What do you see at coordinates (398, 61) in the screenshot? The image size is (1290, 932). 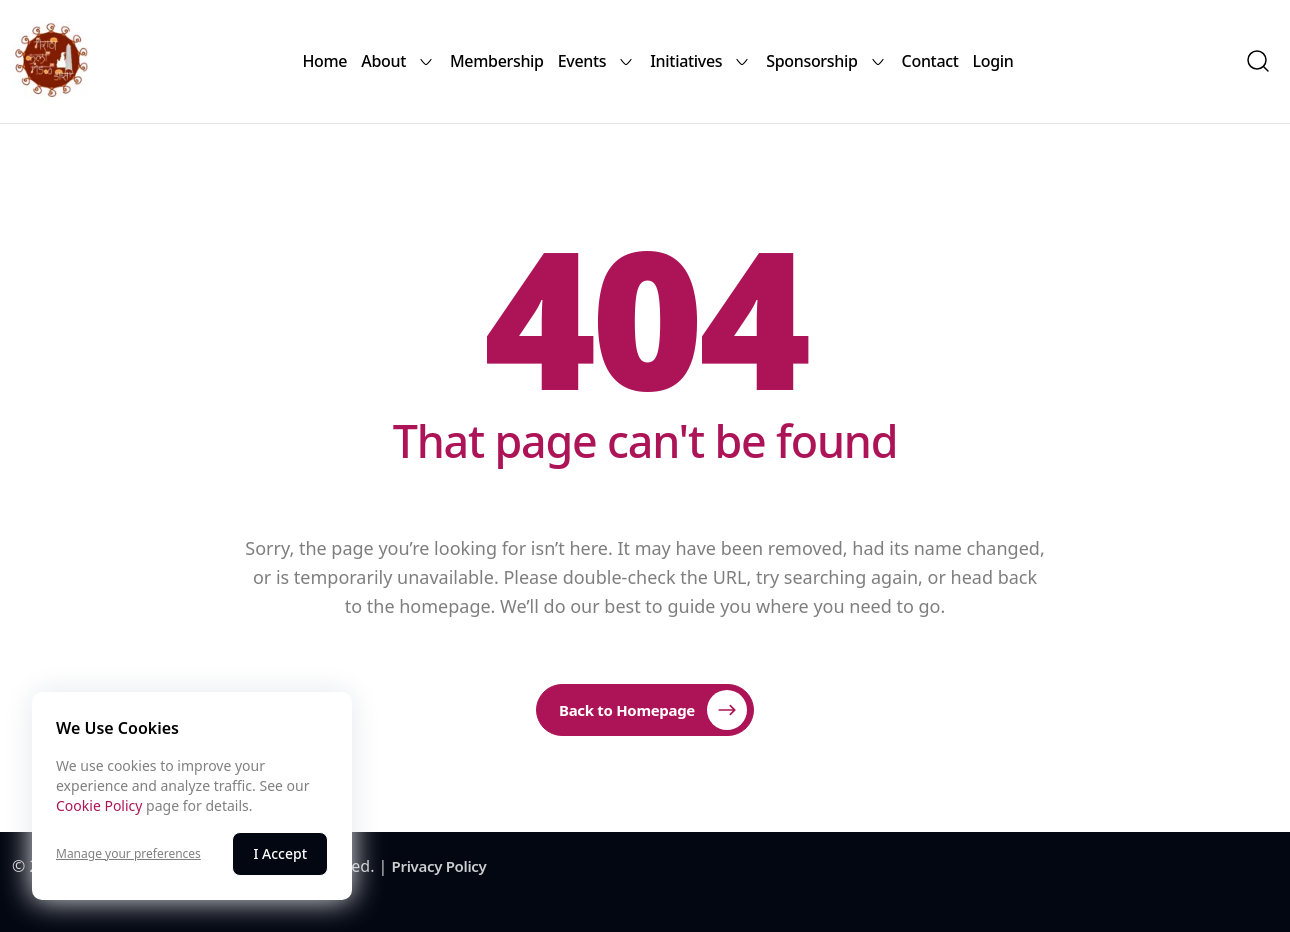 I see `About` at bounding box center [398, 61].